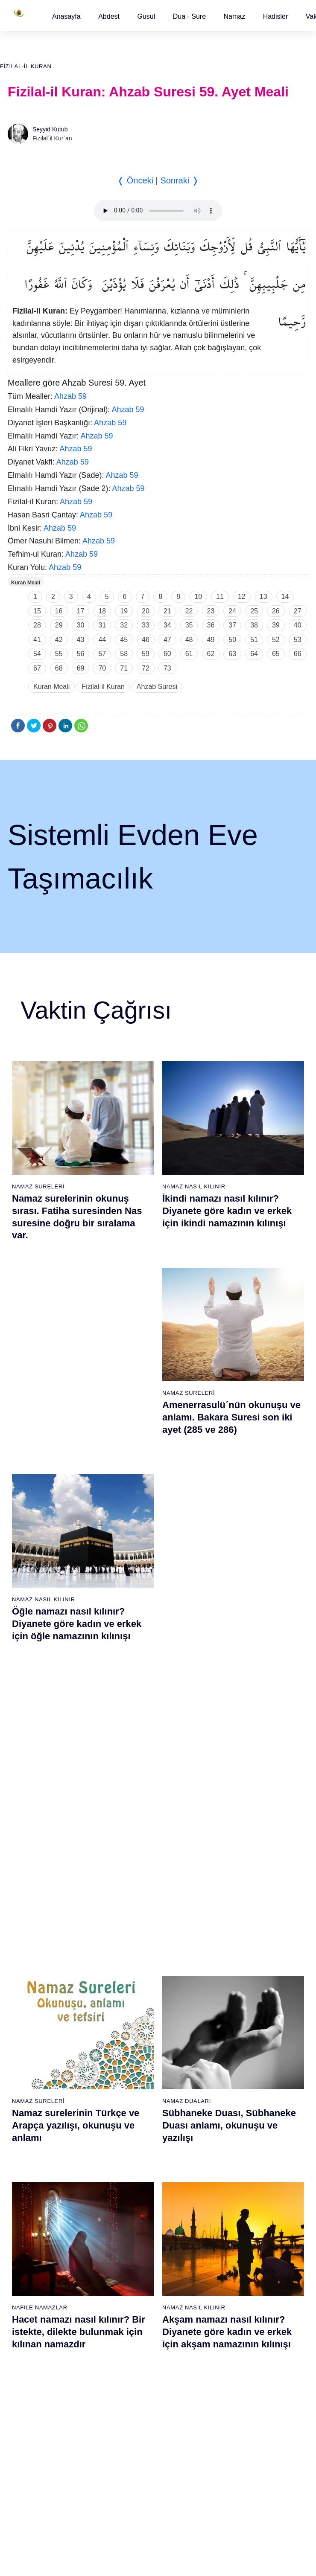 This screenshot has width=316, height=2576. What do you see at coordinates (134, 2392) in the screenshot?
I see `91 - Şems Suresi` at bounding box center [134, 2392].